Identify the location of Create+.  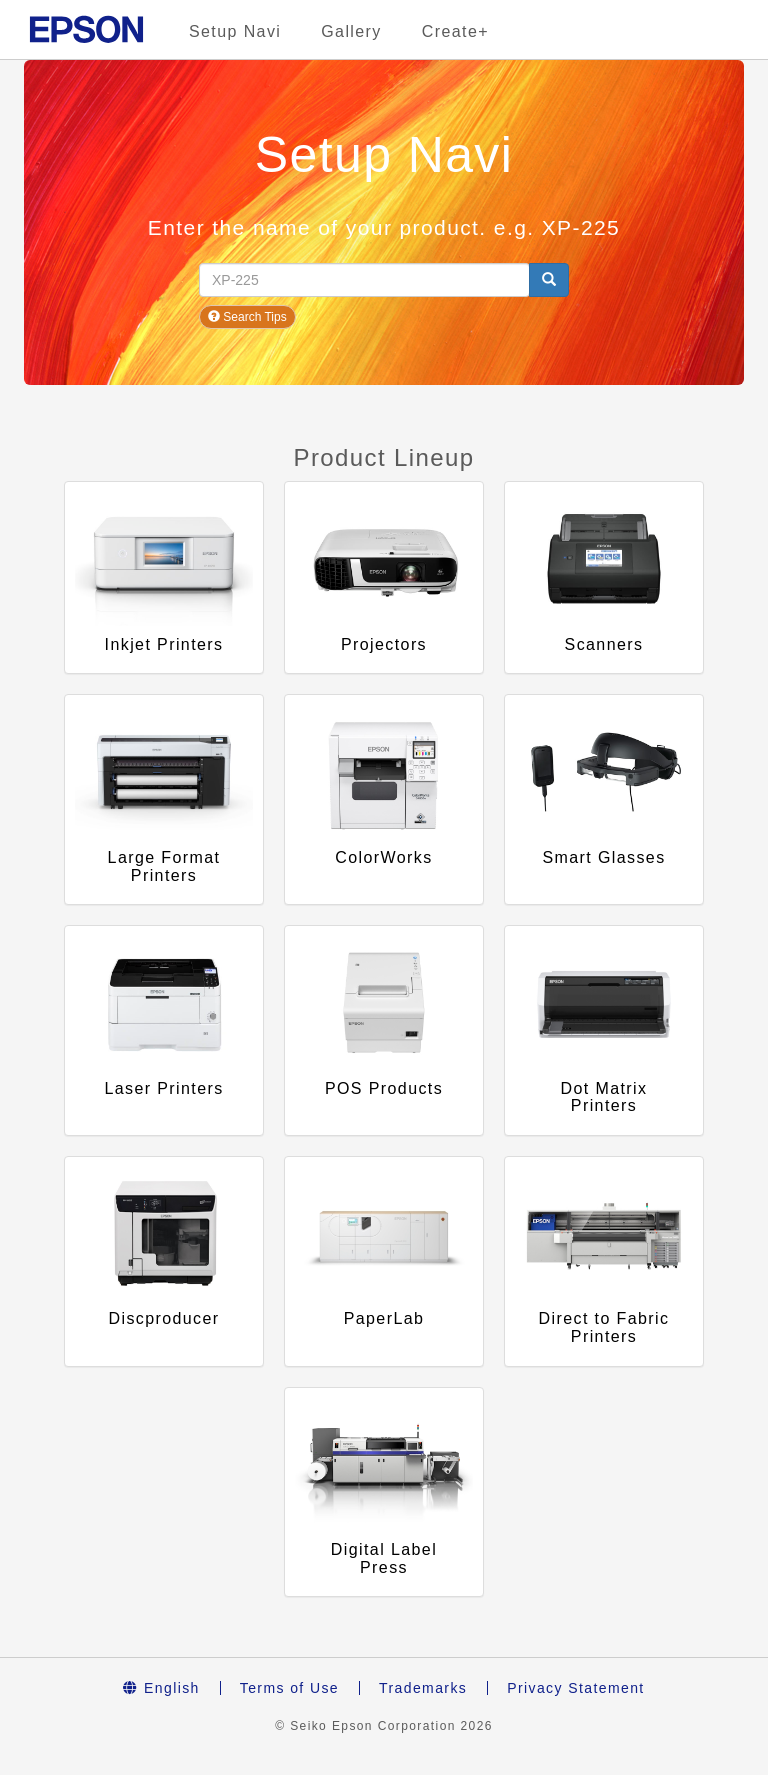
(455, 31).